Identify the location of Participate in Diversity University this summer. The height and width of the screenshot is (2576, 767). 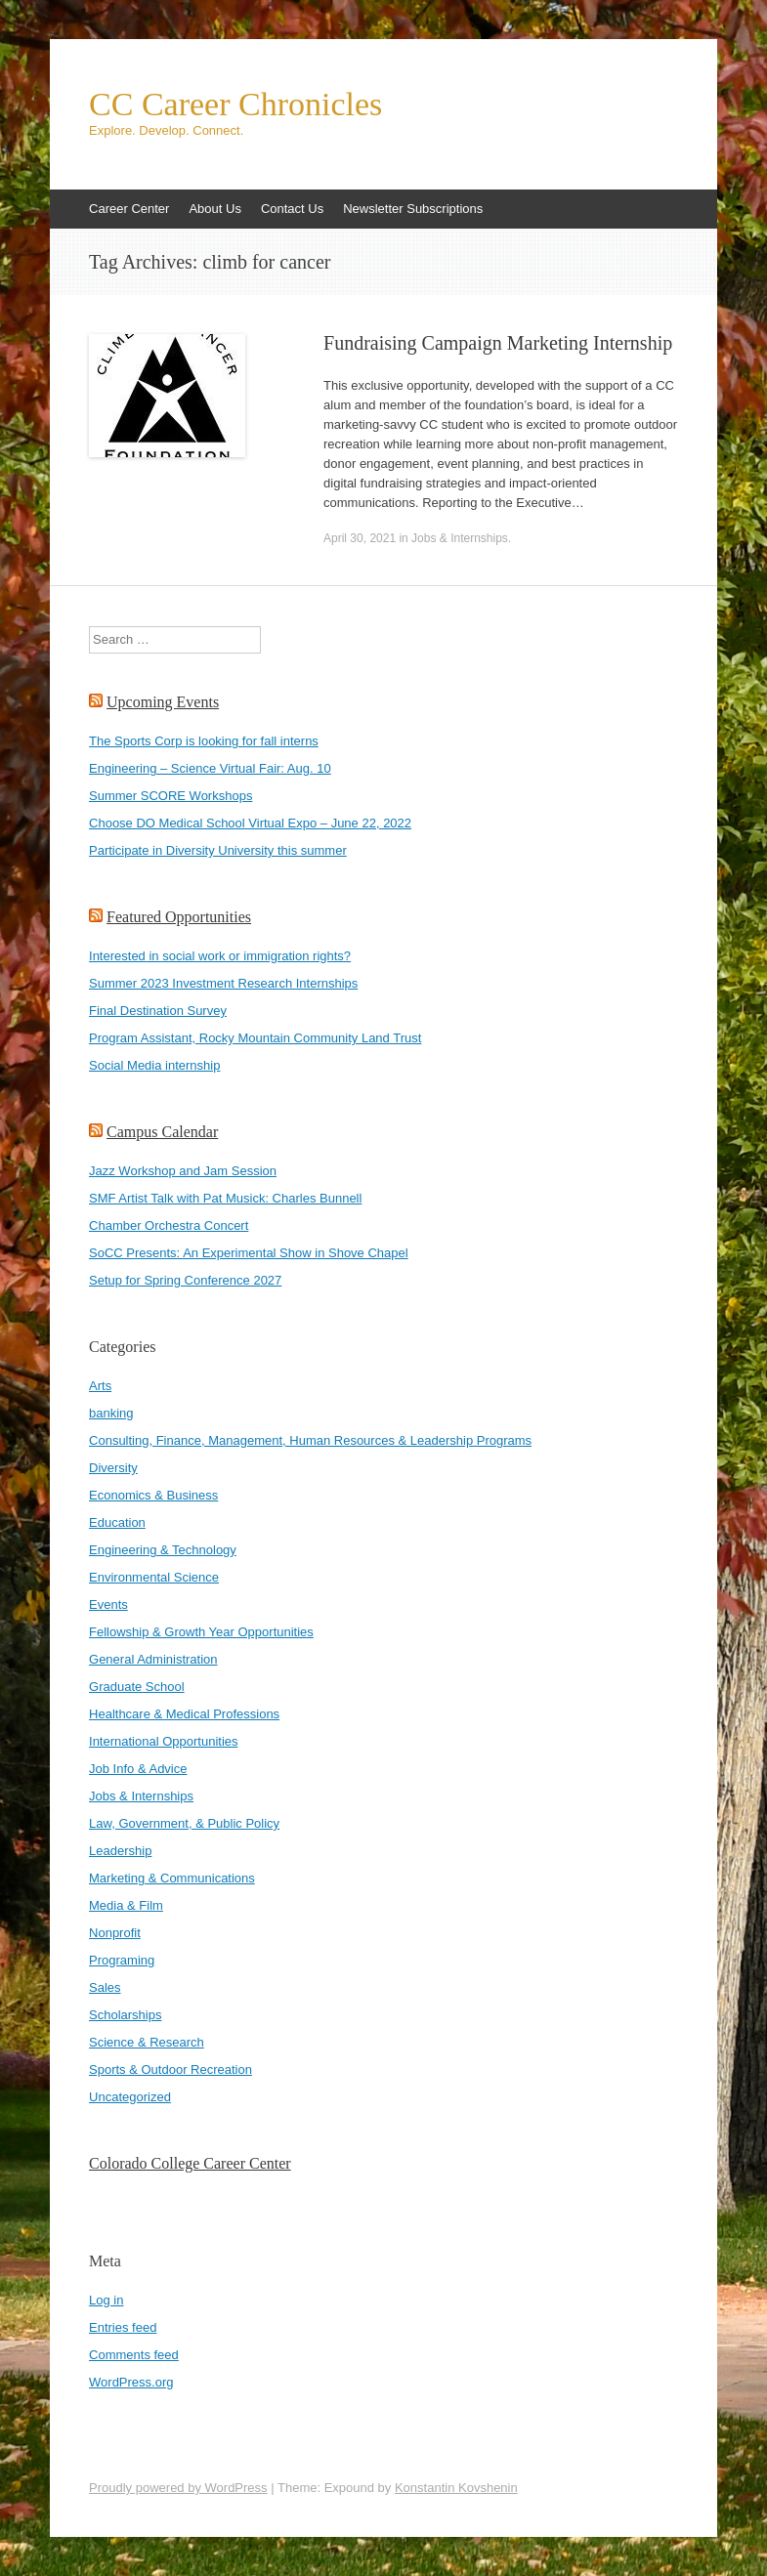
(218, 850).